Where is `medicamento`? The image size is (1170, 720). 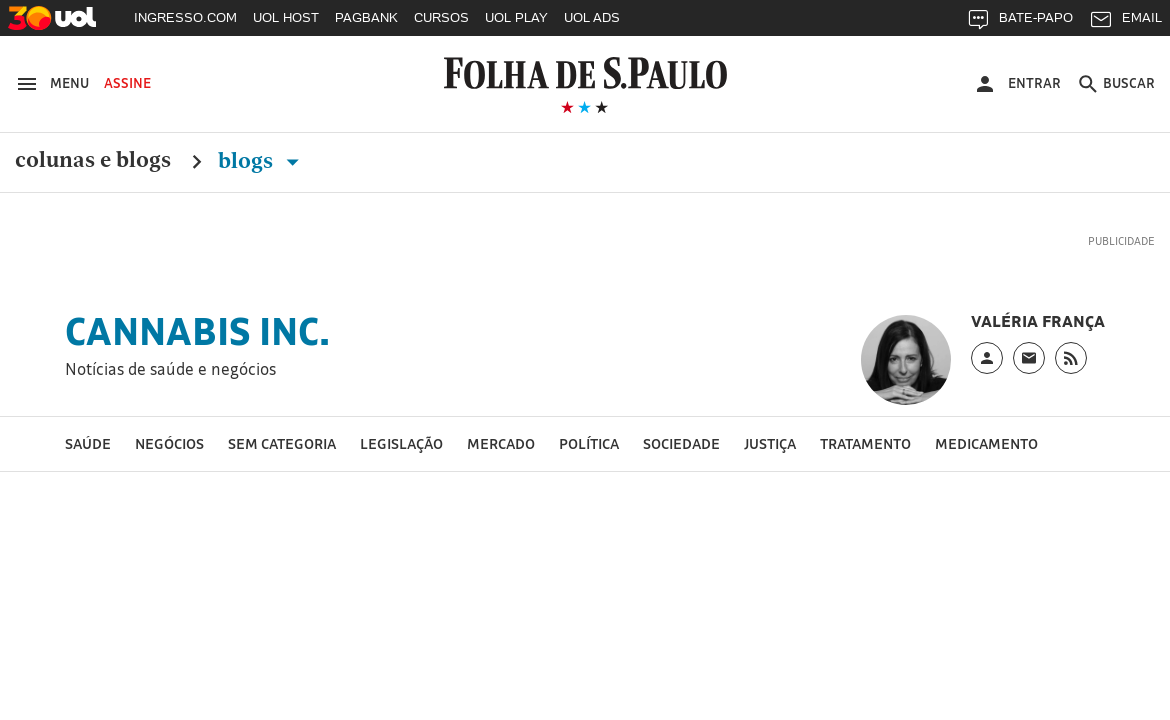 medicamento is located at coordinates (986, 443).